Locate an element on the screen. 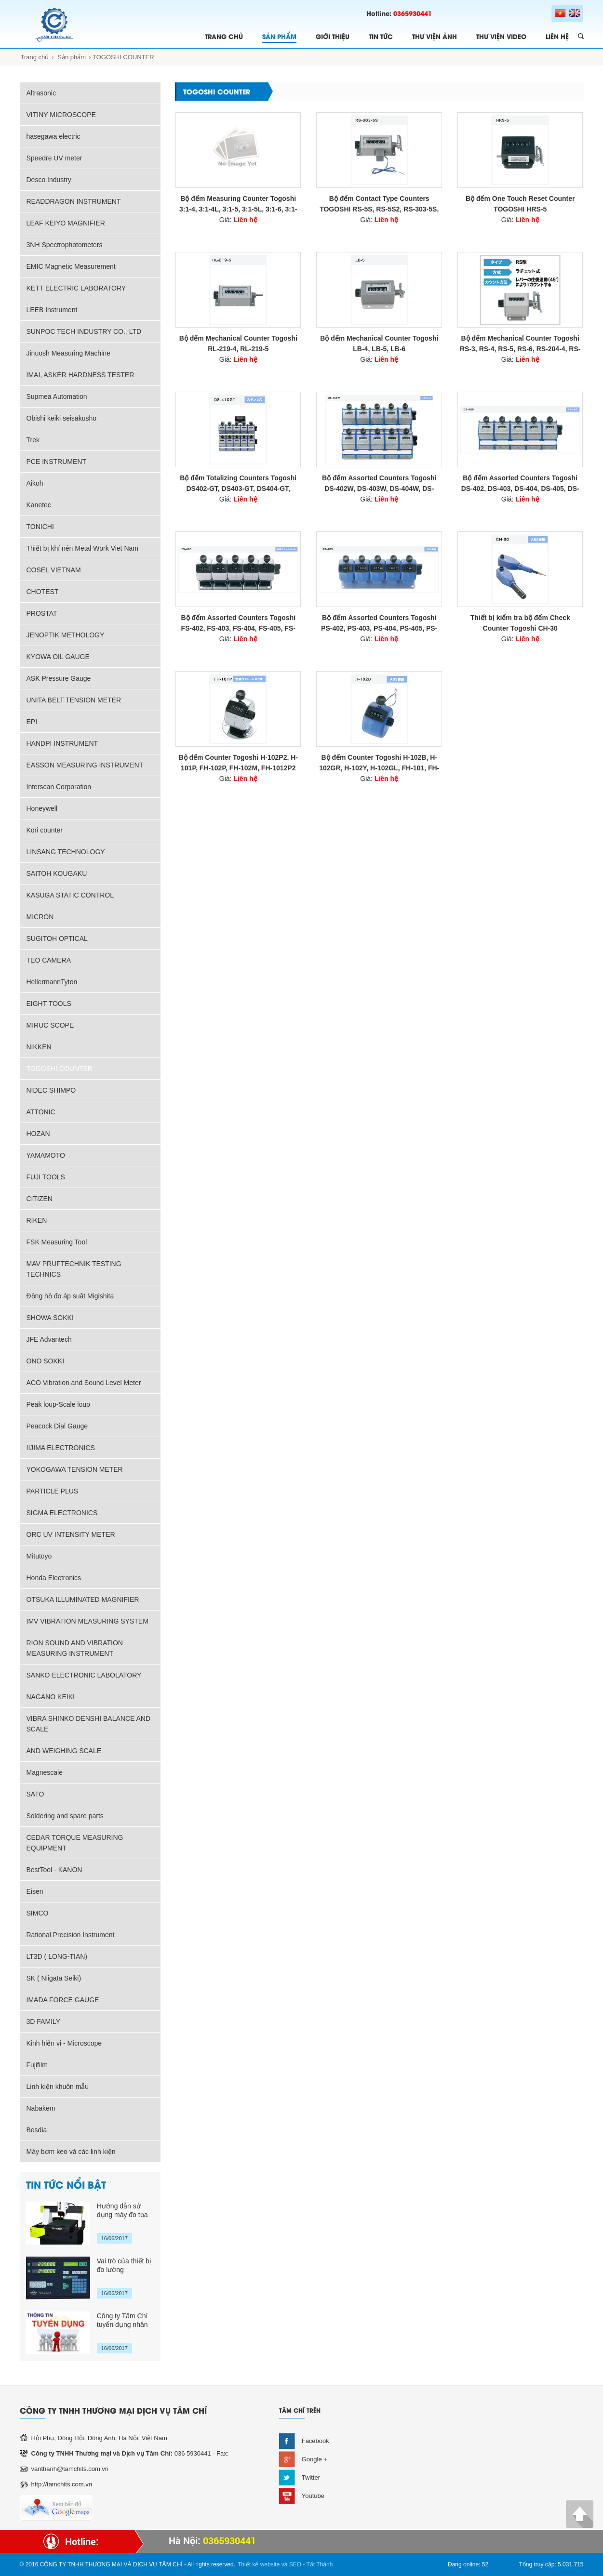 Image resolution: width=603 pixels, height=2576 pixels. 3D FAMILY is located at coordinates (44, 2021).